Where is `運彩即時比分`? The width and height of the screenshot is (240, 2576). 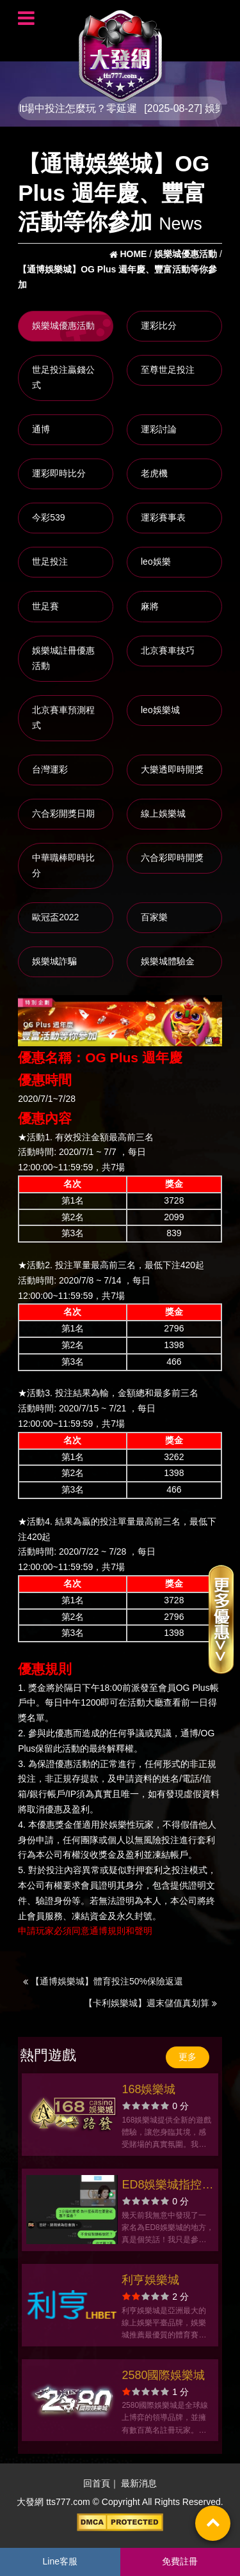
運彩即時比分 is located at coordinates (59, 473).